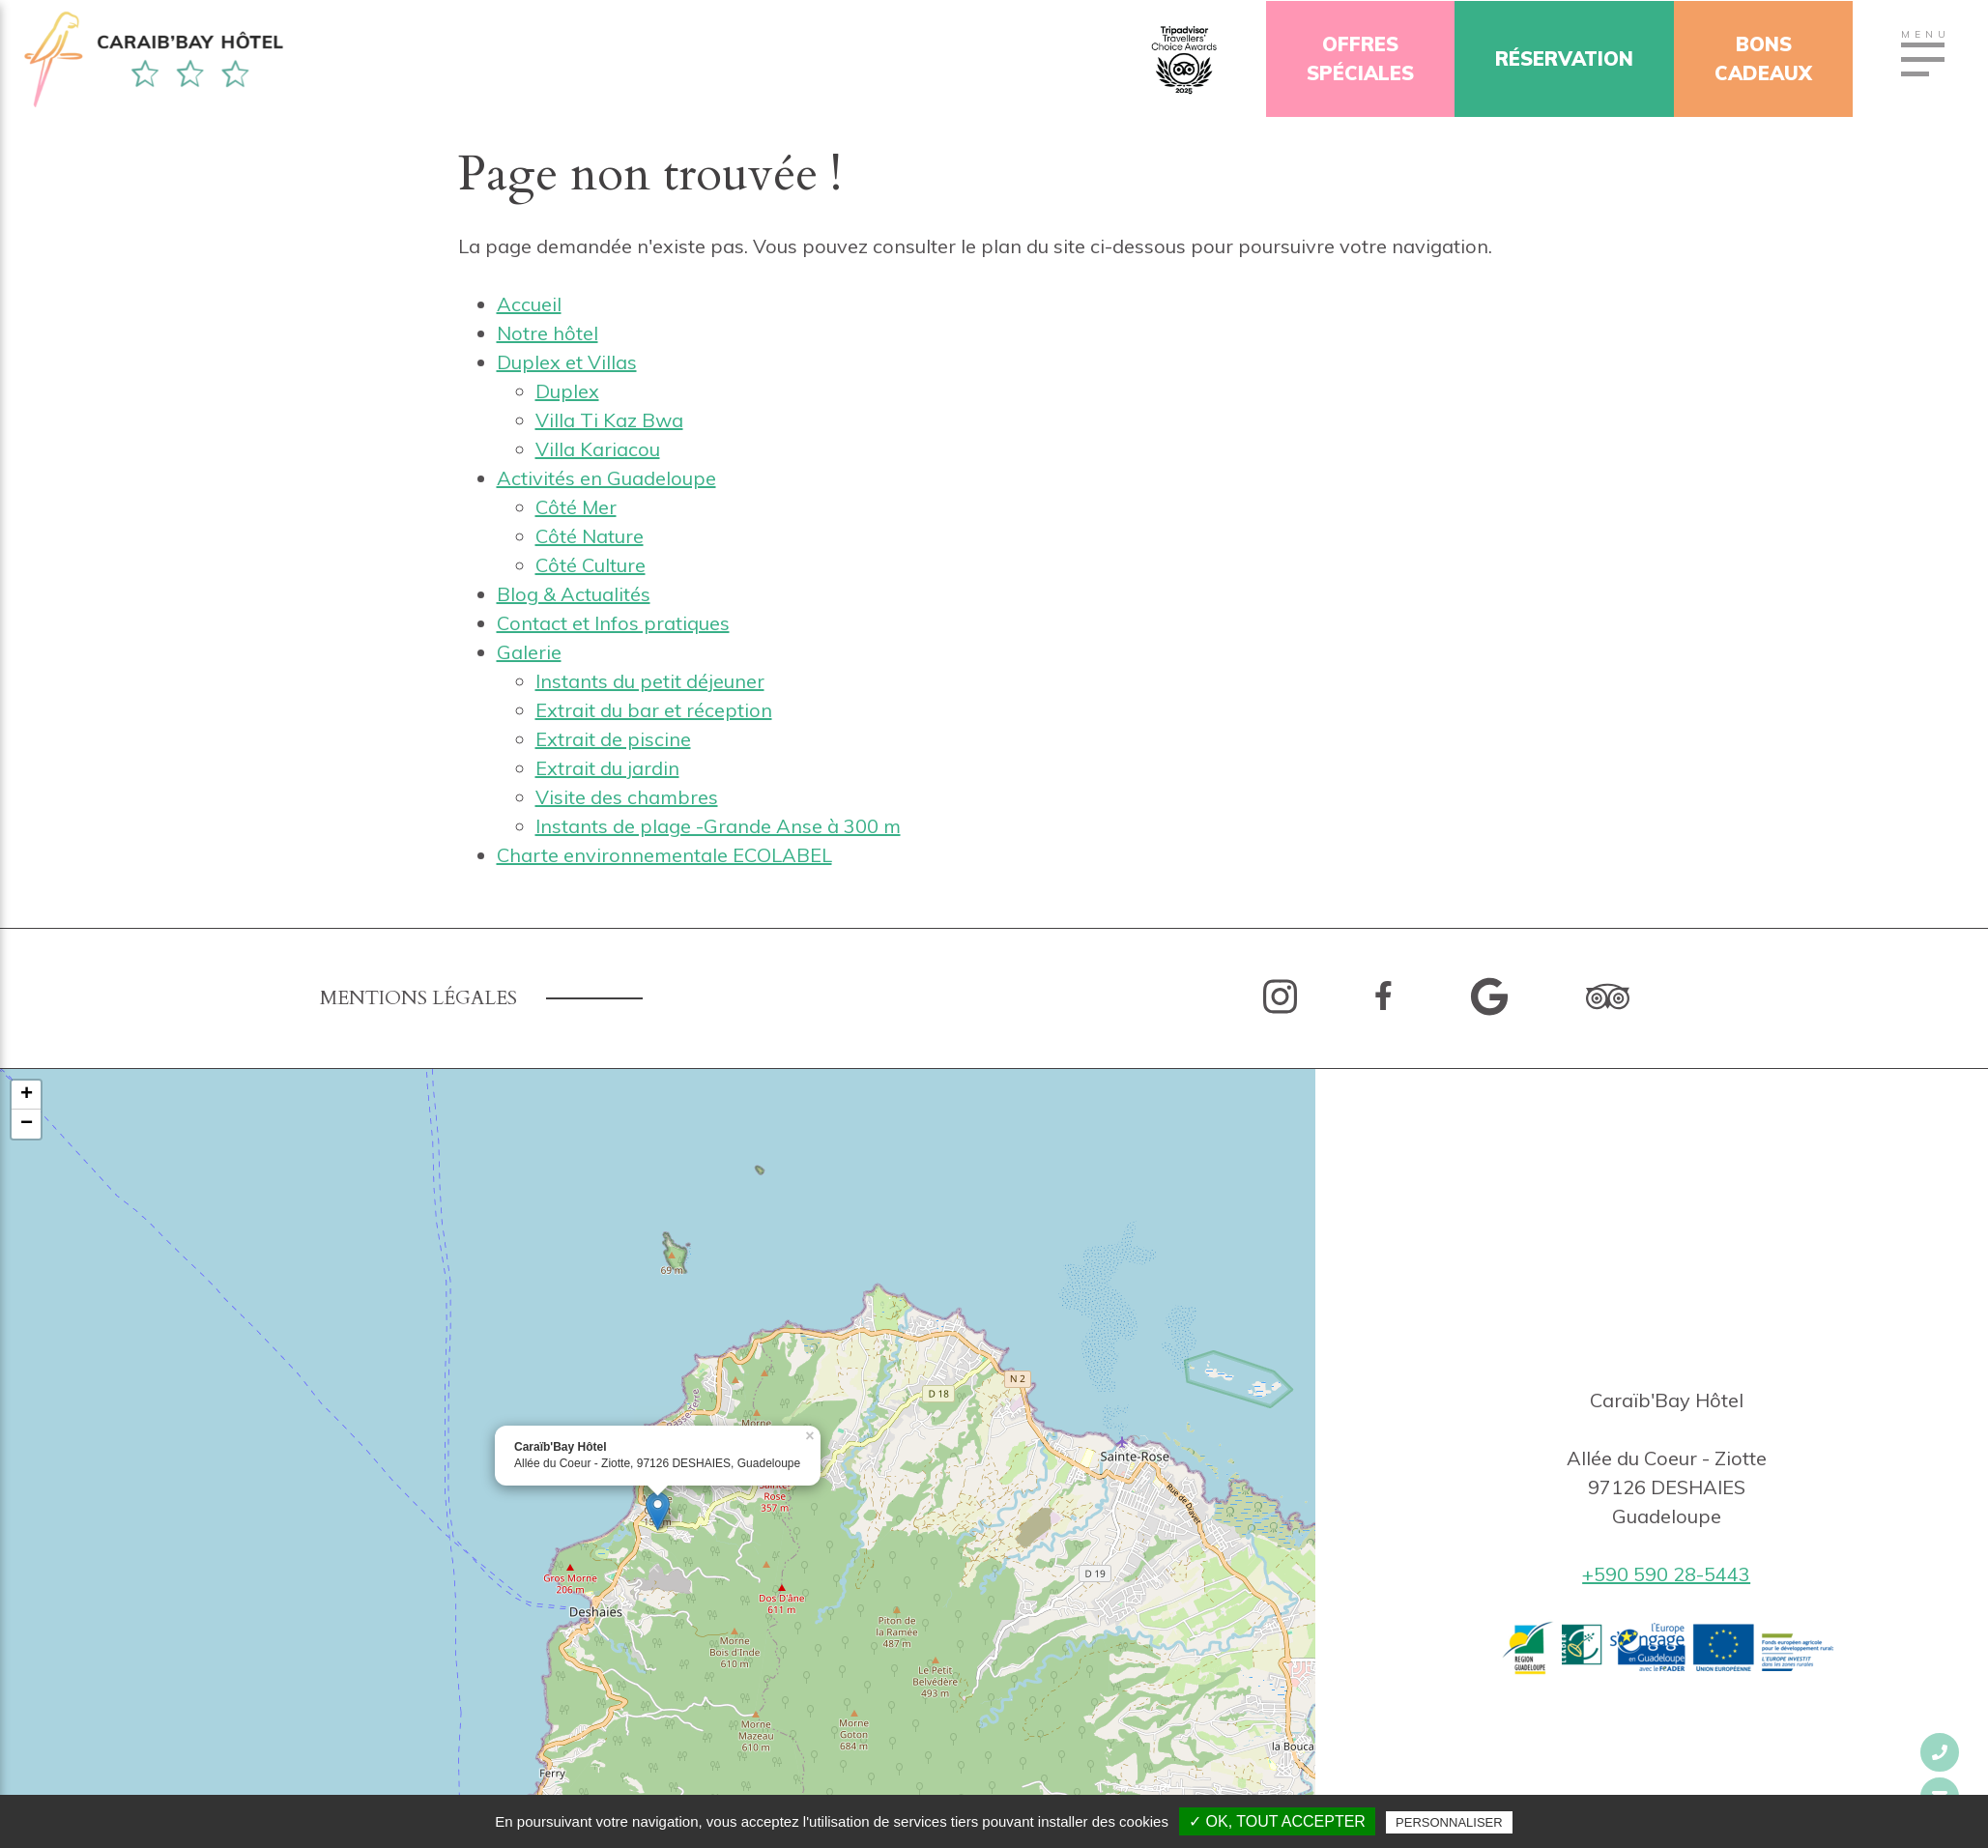 This screenshot has height=1848, width=1988. What do you see at coordinates (613, 623) in the screenshot?
I see `Contact et Infos pratiques` at bounding box center [613, 623].